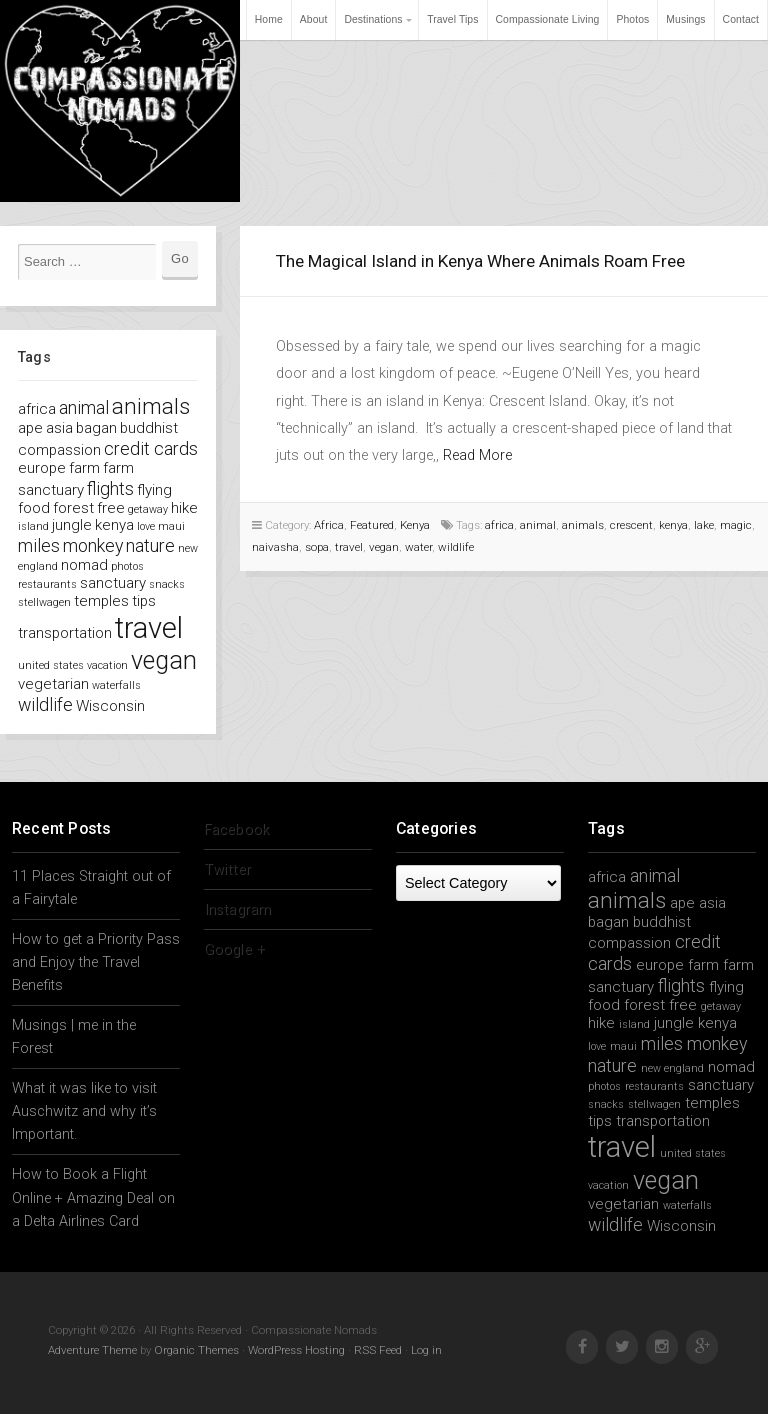  I want to click on credit cards [credit cards (3 items)], so click(151, 448).